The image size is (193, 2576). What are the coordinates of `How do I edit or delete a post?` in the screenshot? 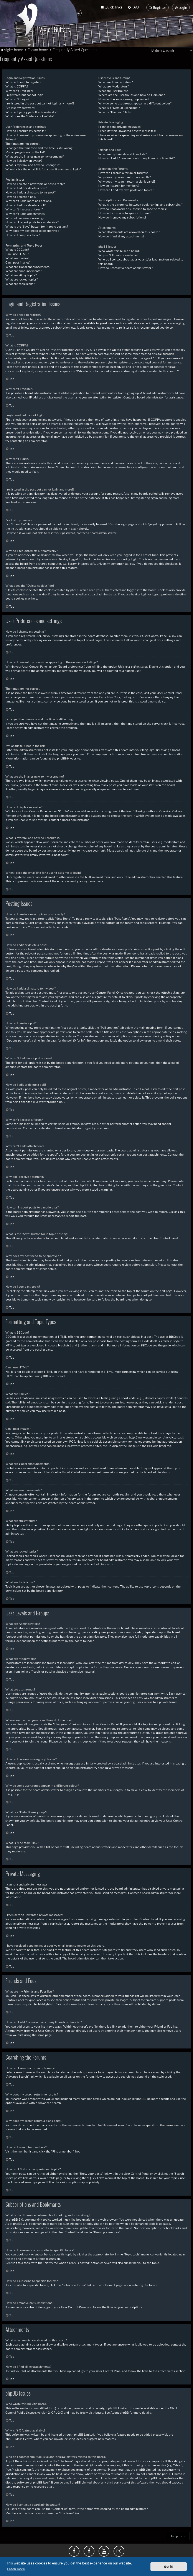 It's located at (26, 187).